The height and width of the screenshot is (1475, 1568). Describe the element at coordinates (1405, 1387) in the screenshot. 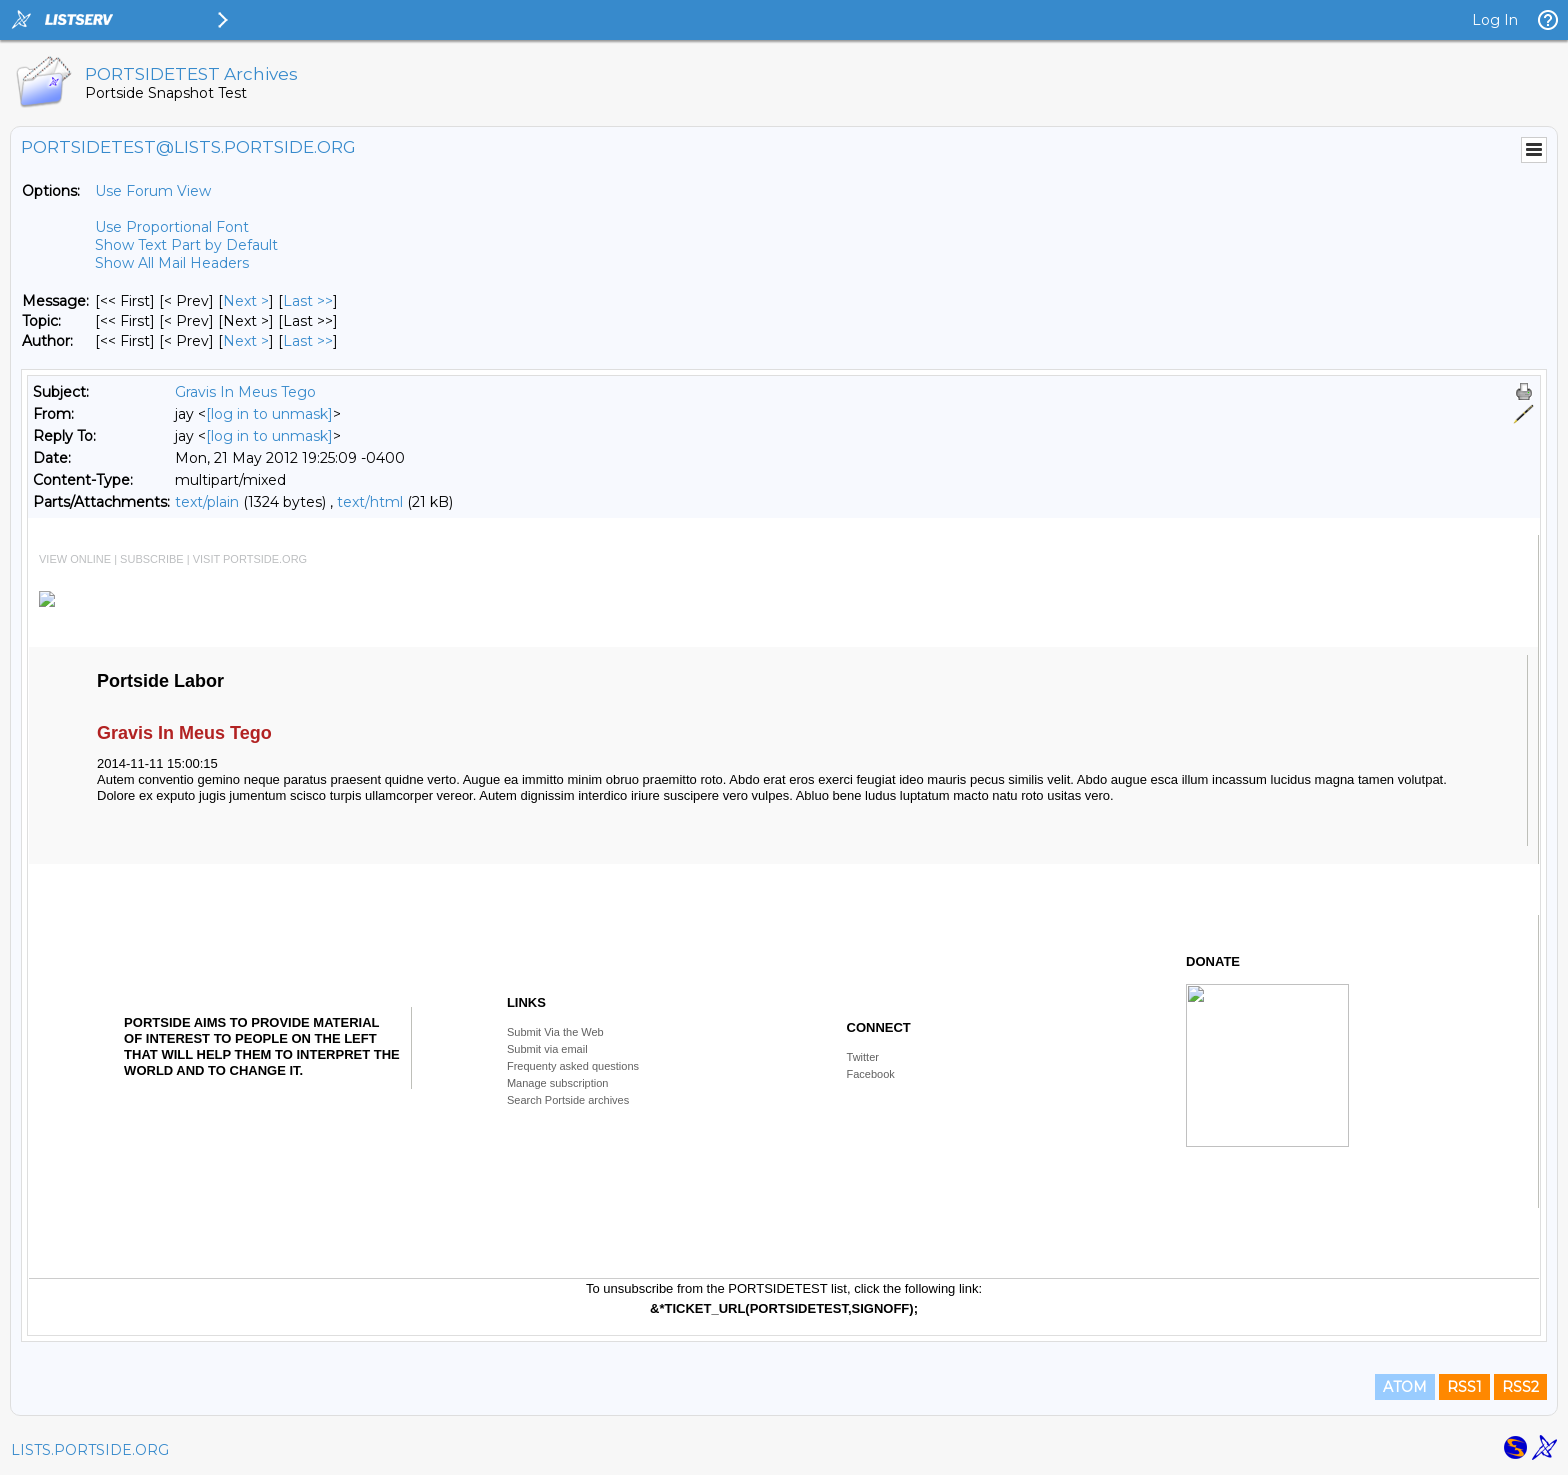

I see `ATOM` at that location.